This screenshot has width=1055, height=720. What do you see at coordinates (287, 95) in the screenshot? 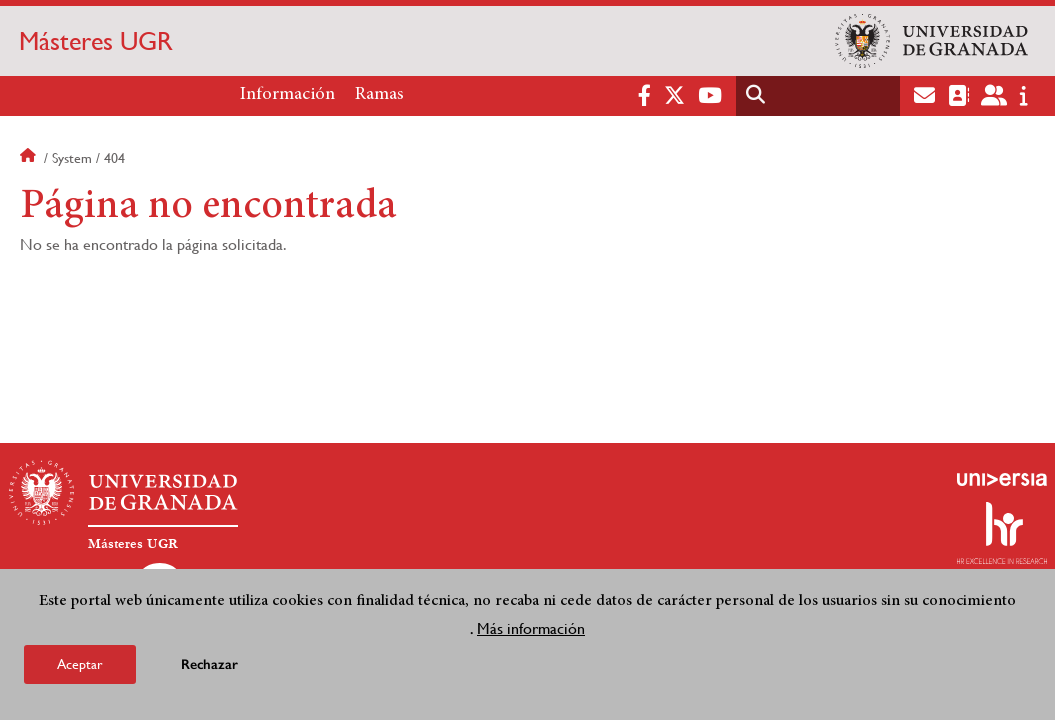
I see `Información` at bounding box center [287, 95].